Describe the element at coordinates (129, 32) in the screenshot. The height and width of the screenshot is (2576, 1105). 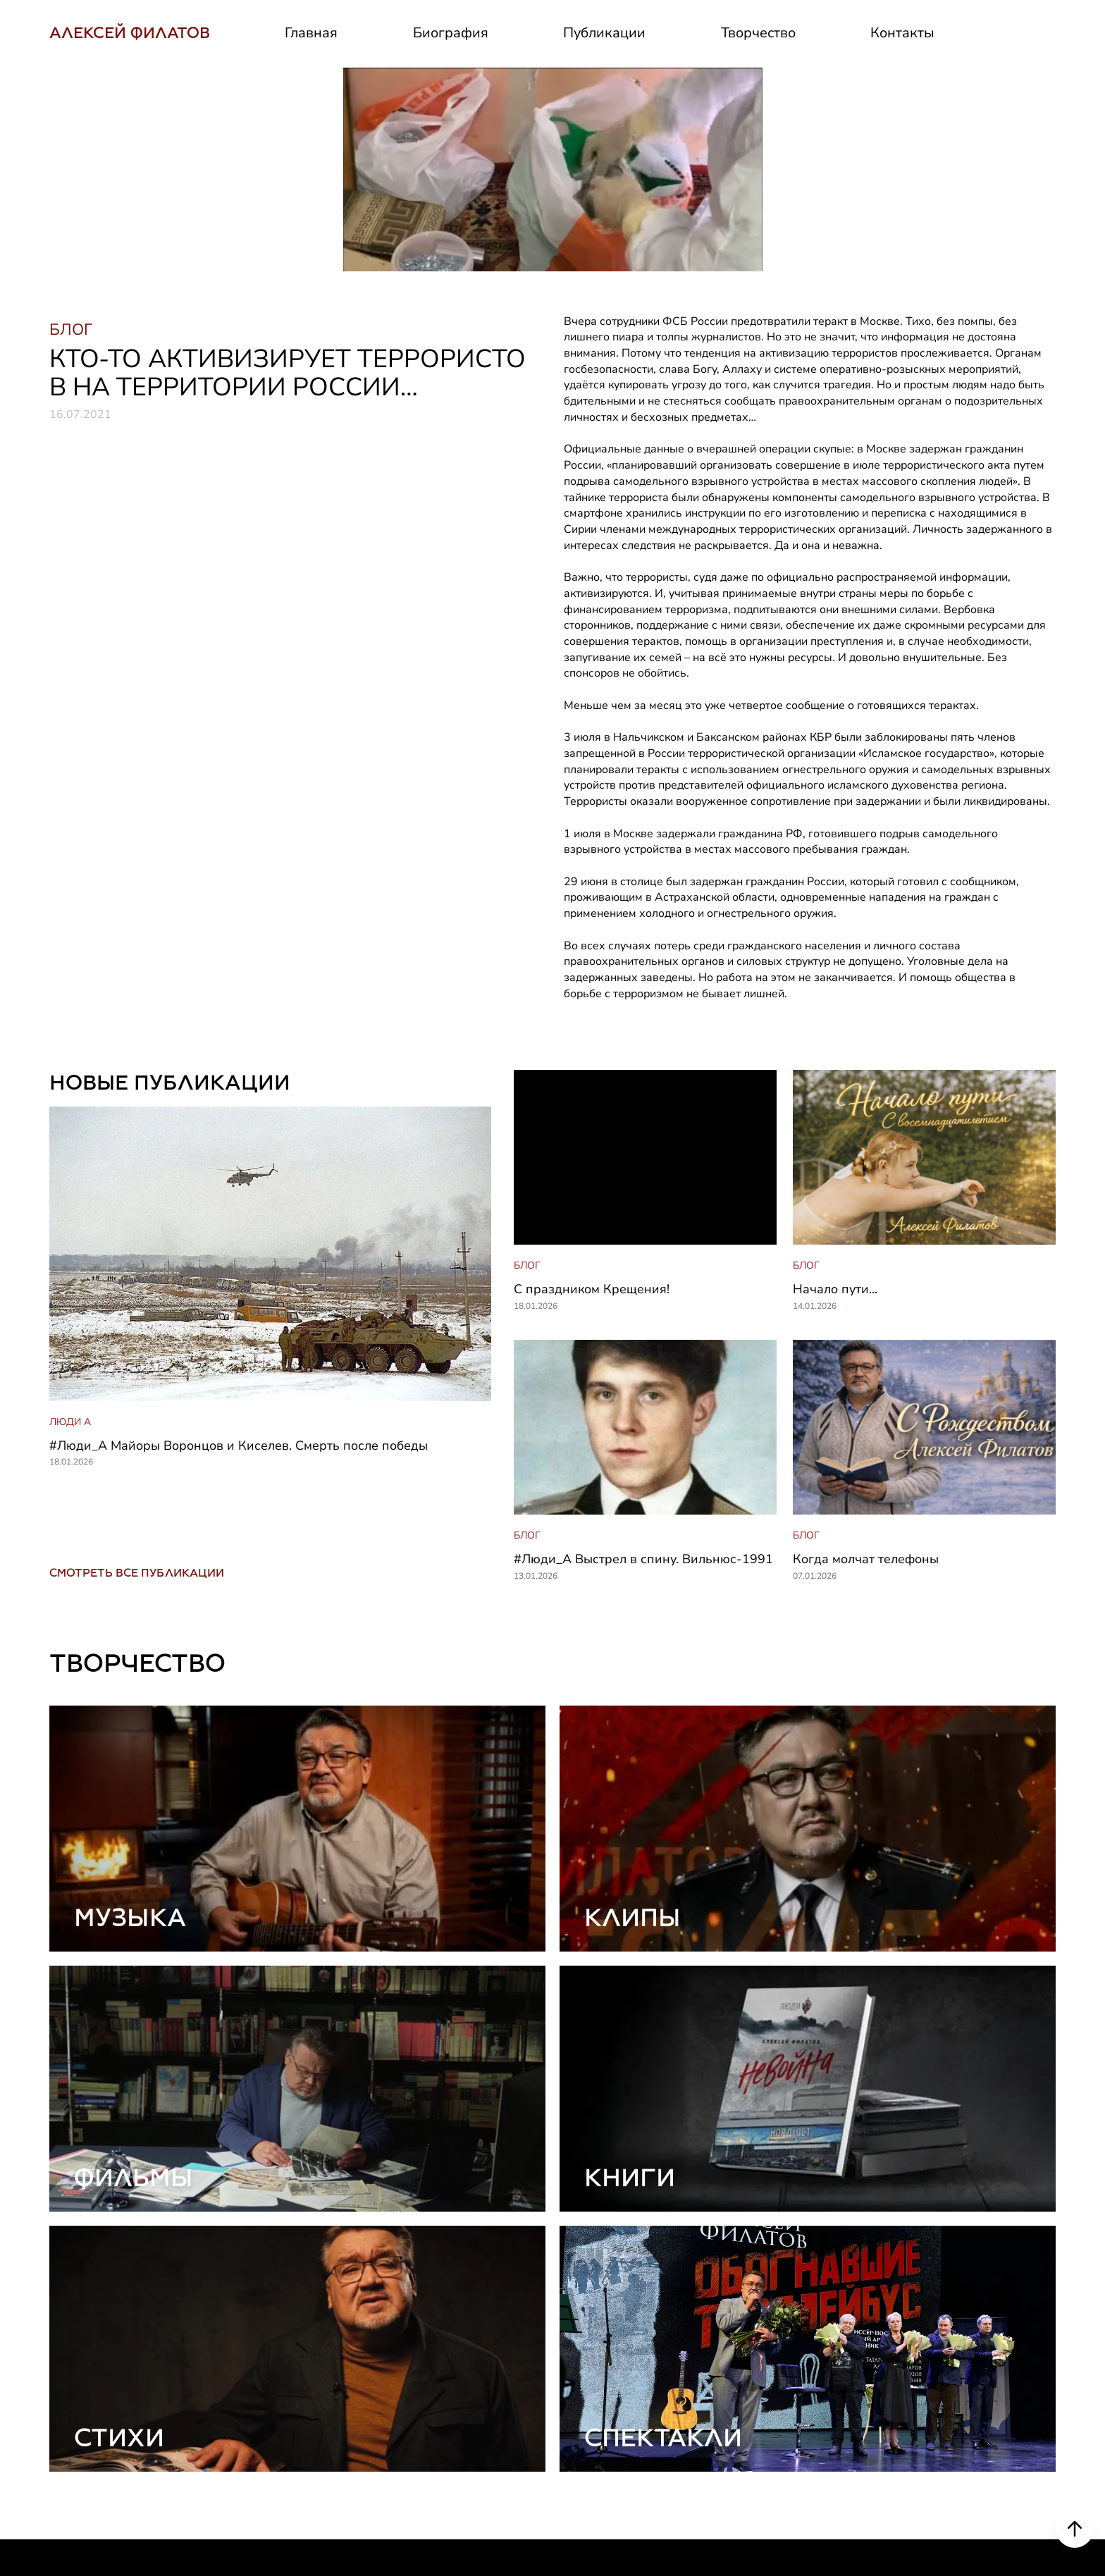
I see `АЛЕКСЕЙ ФИЛАТОВ` at that location.